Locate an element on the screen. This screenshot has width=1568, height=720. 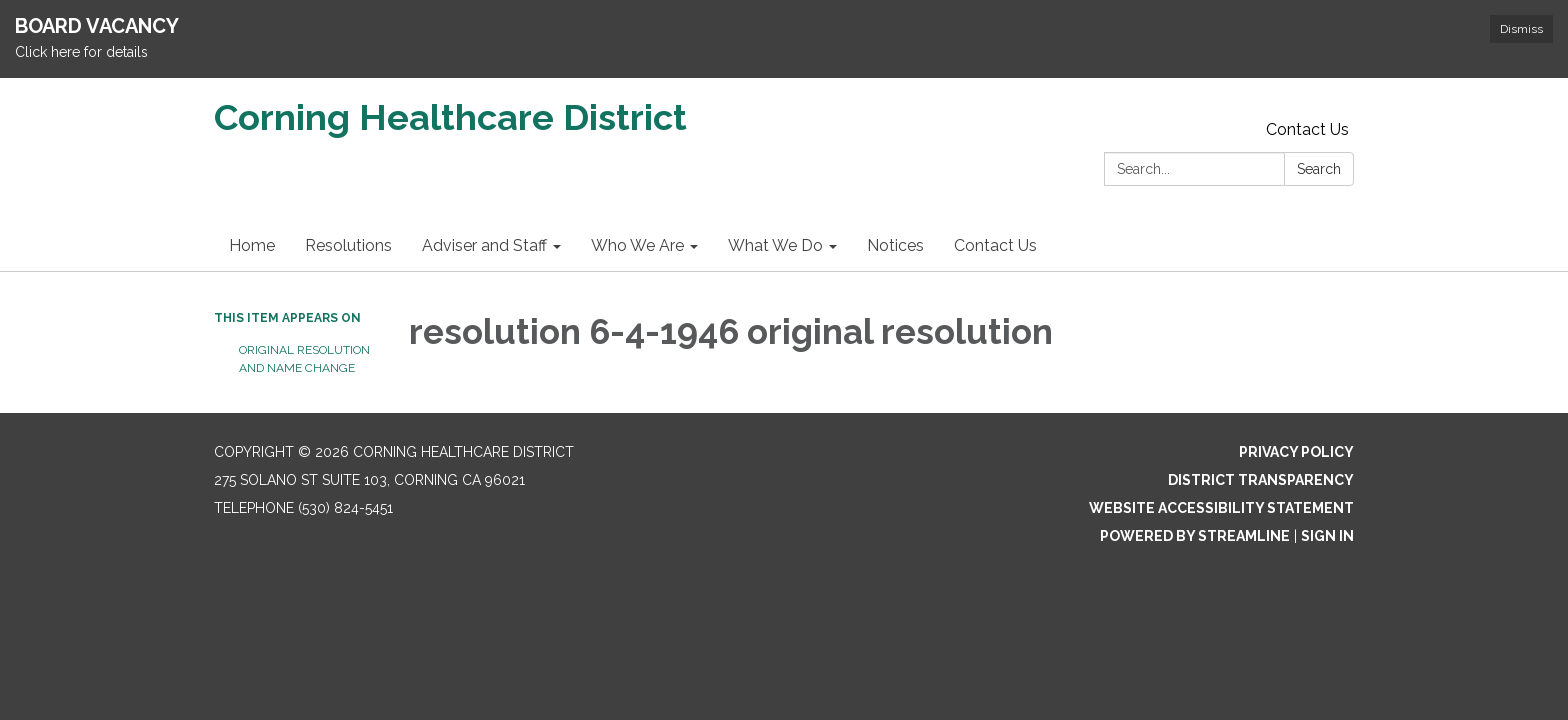
Resolutions [menuitem] is located at coordinates (348, 245).